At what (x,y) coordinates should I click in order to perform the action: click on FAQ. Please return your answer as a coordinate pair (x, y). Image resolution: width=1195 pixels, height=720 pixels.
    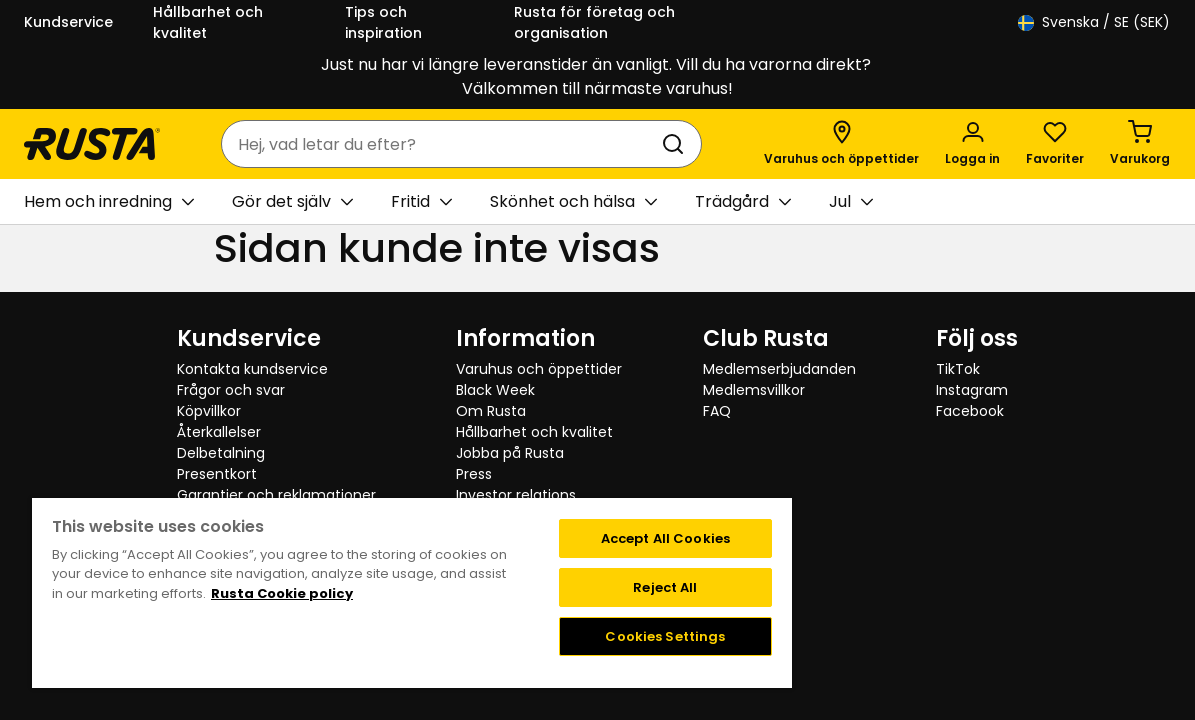
    Looking at the image, I should click on (717, 411).